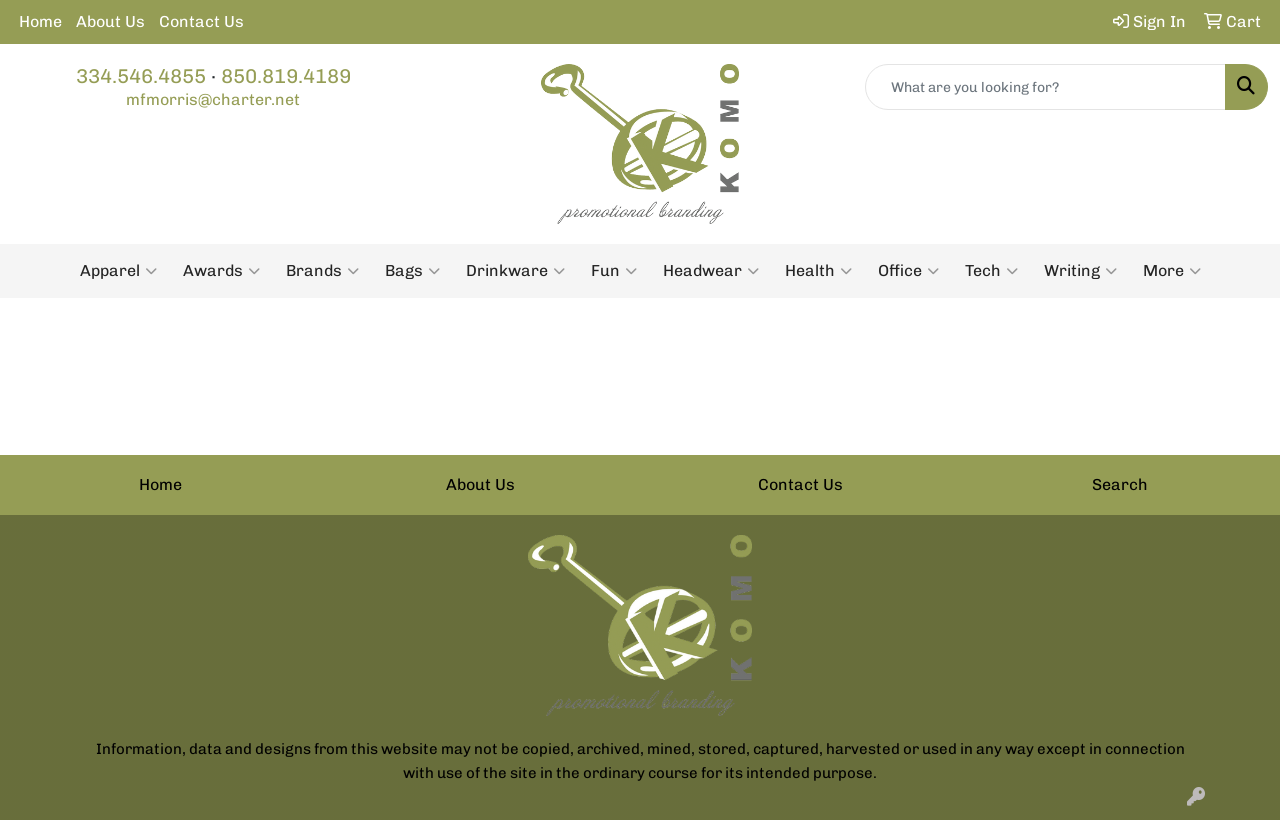 The width and height of the screenshot is (1280, 820). What do you see at coordinates (213, 99) in the screenshot?
I see `mfmorris@charter.net` at bounding box center [213, 99].